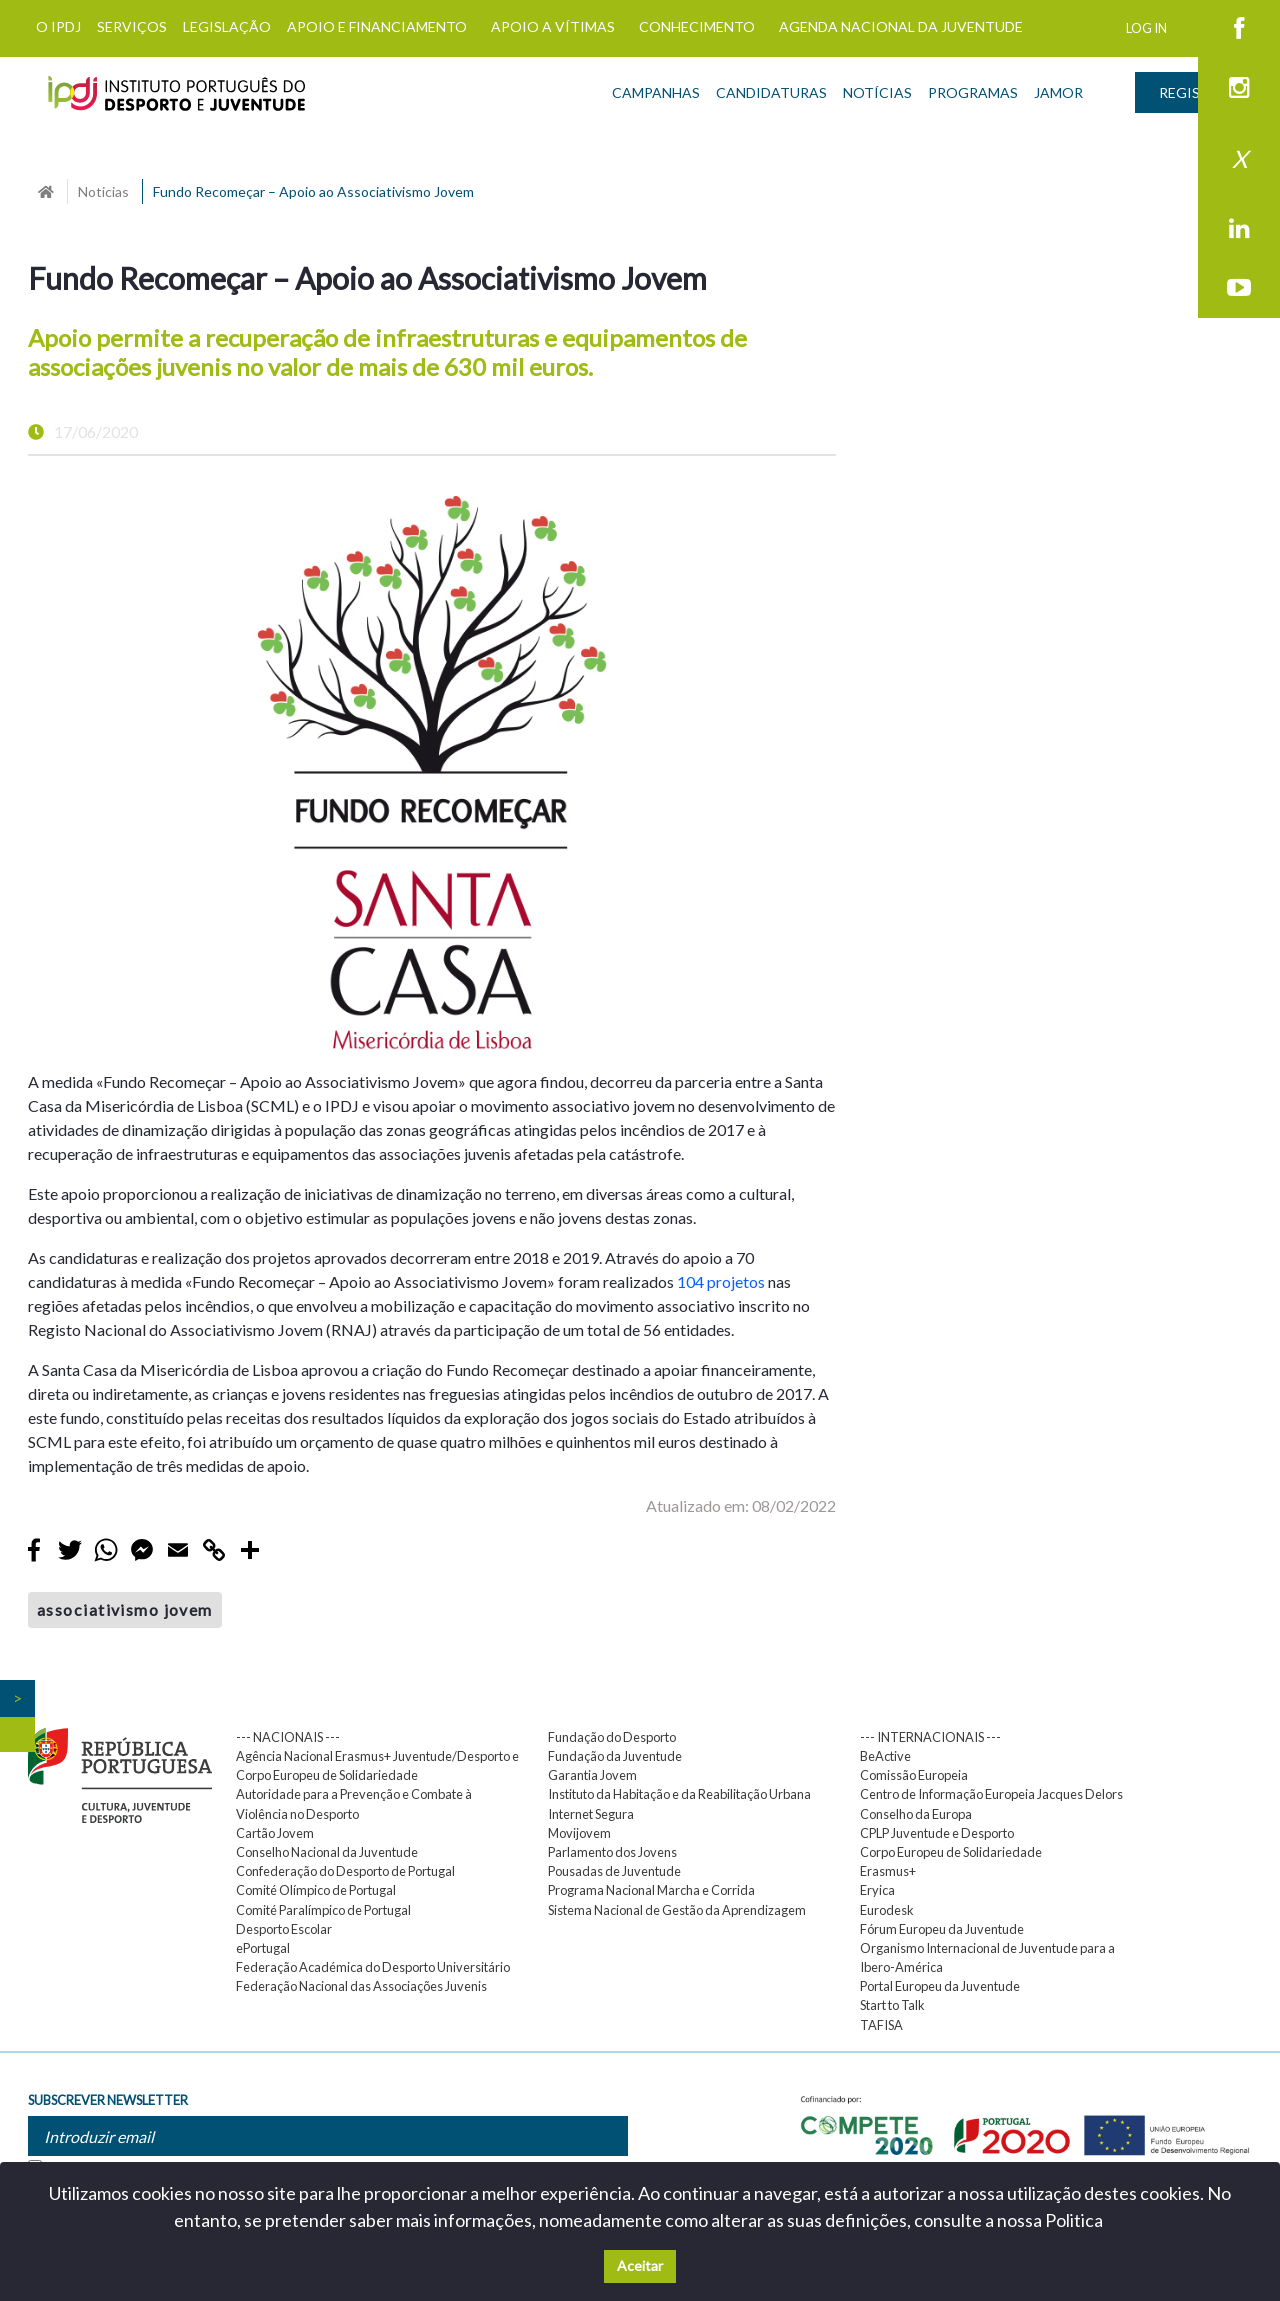 The height and width of the screenshot is (2301, 1280). What do you see at coordinates (227, 26) in the screenshot?
I see `LEGISLAÇÃO` at bounding box center [227, 26].